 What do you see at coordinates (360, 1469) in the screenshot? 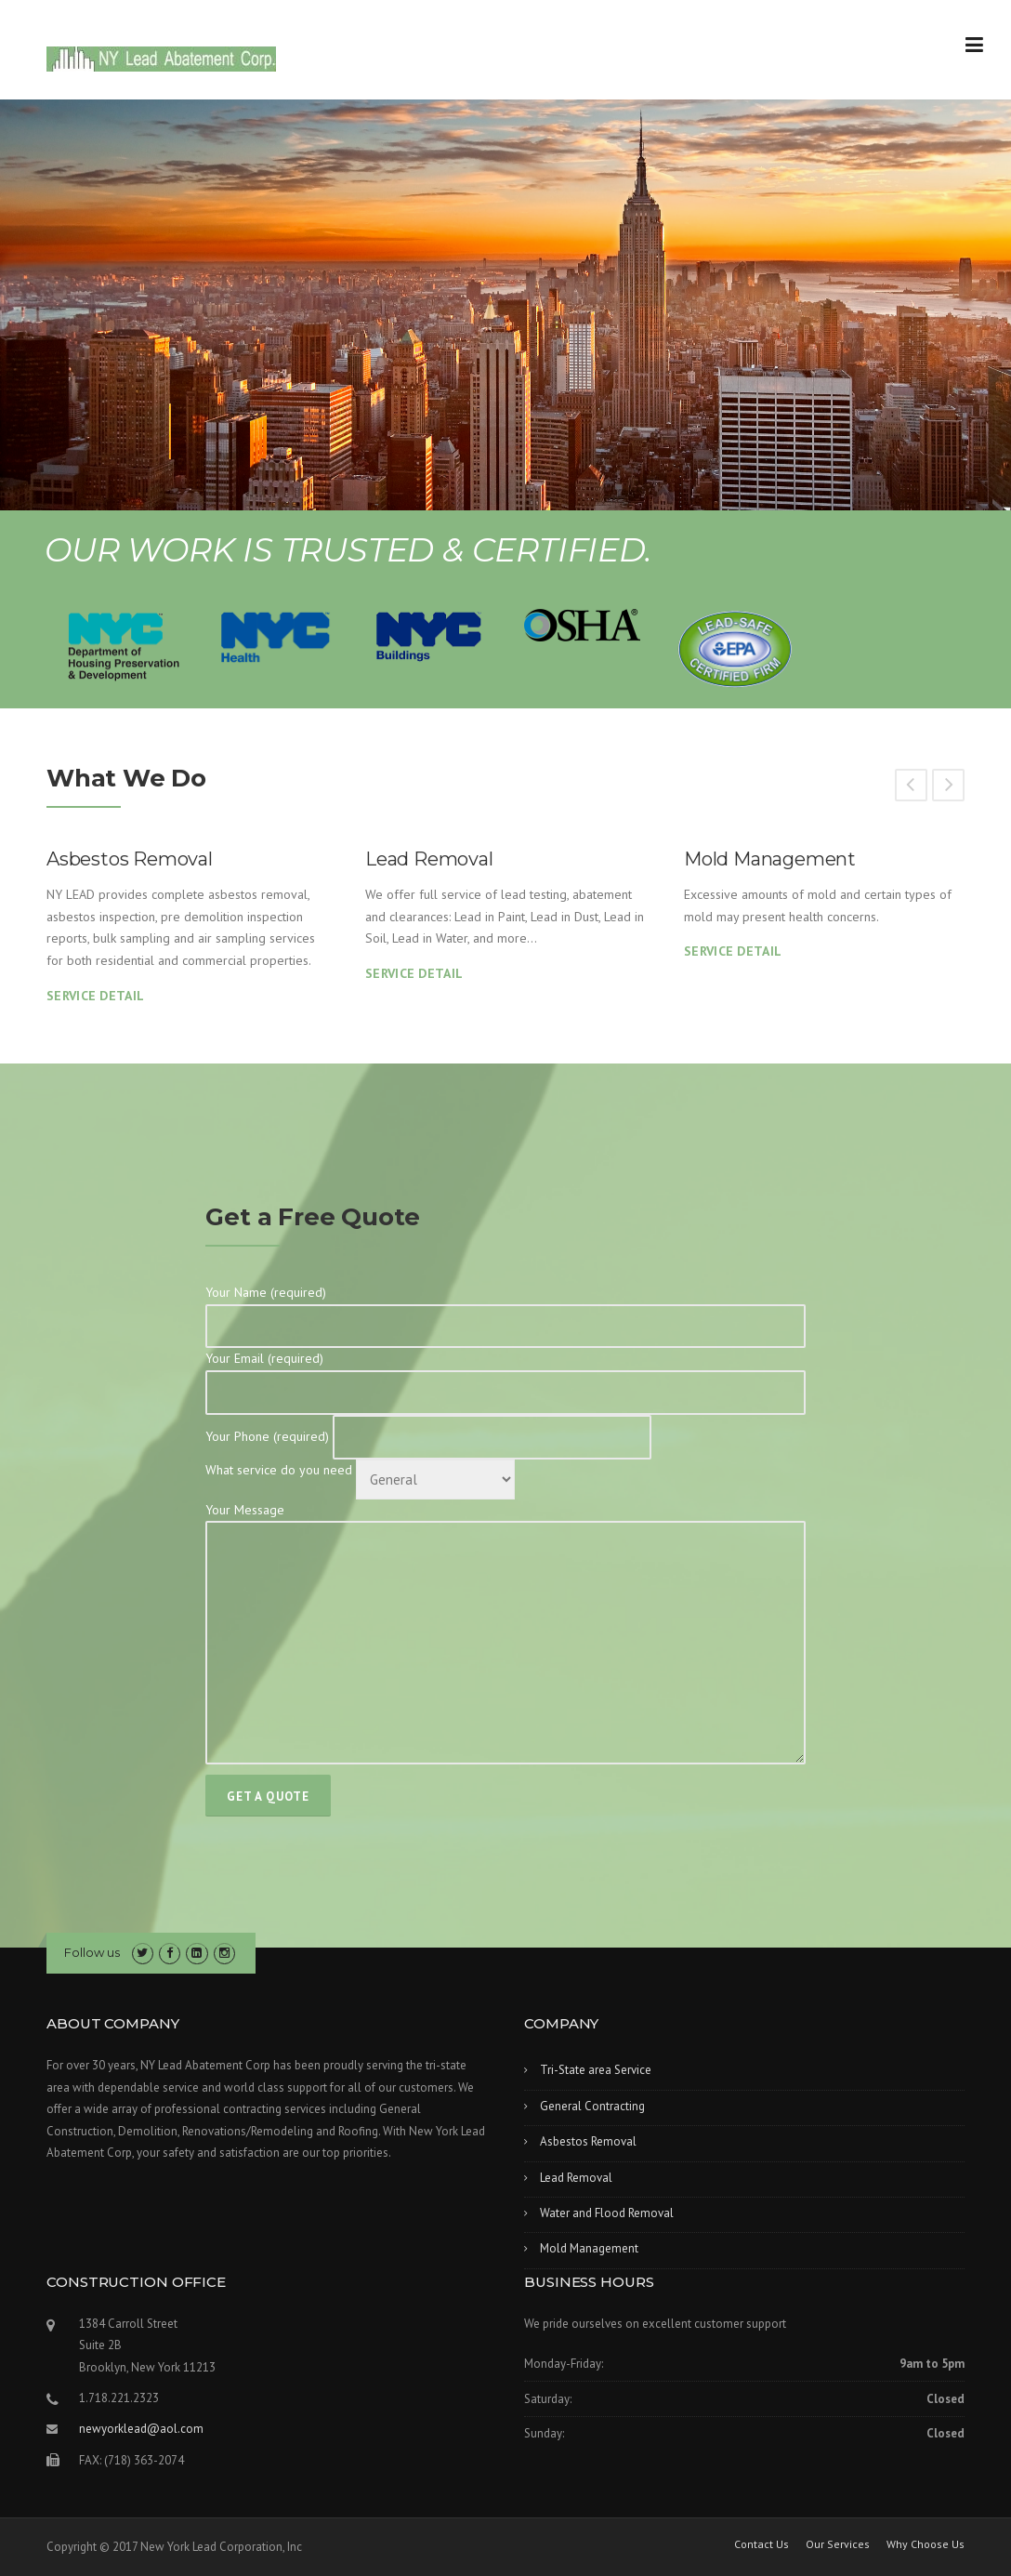
I see `What service do you need` at bounding box center [360, 1469].